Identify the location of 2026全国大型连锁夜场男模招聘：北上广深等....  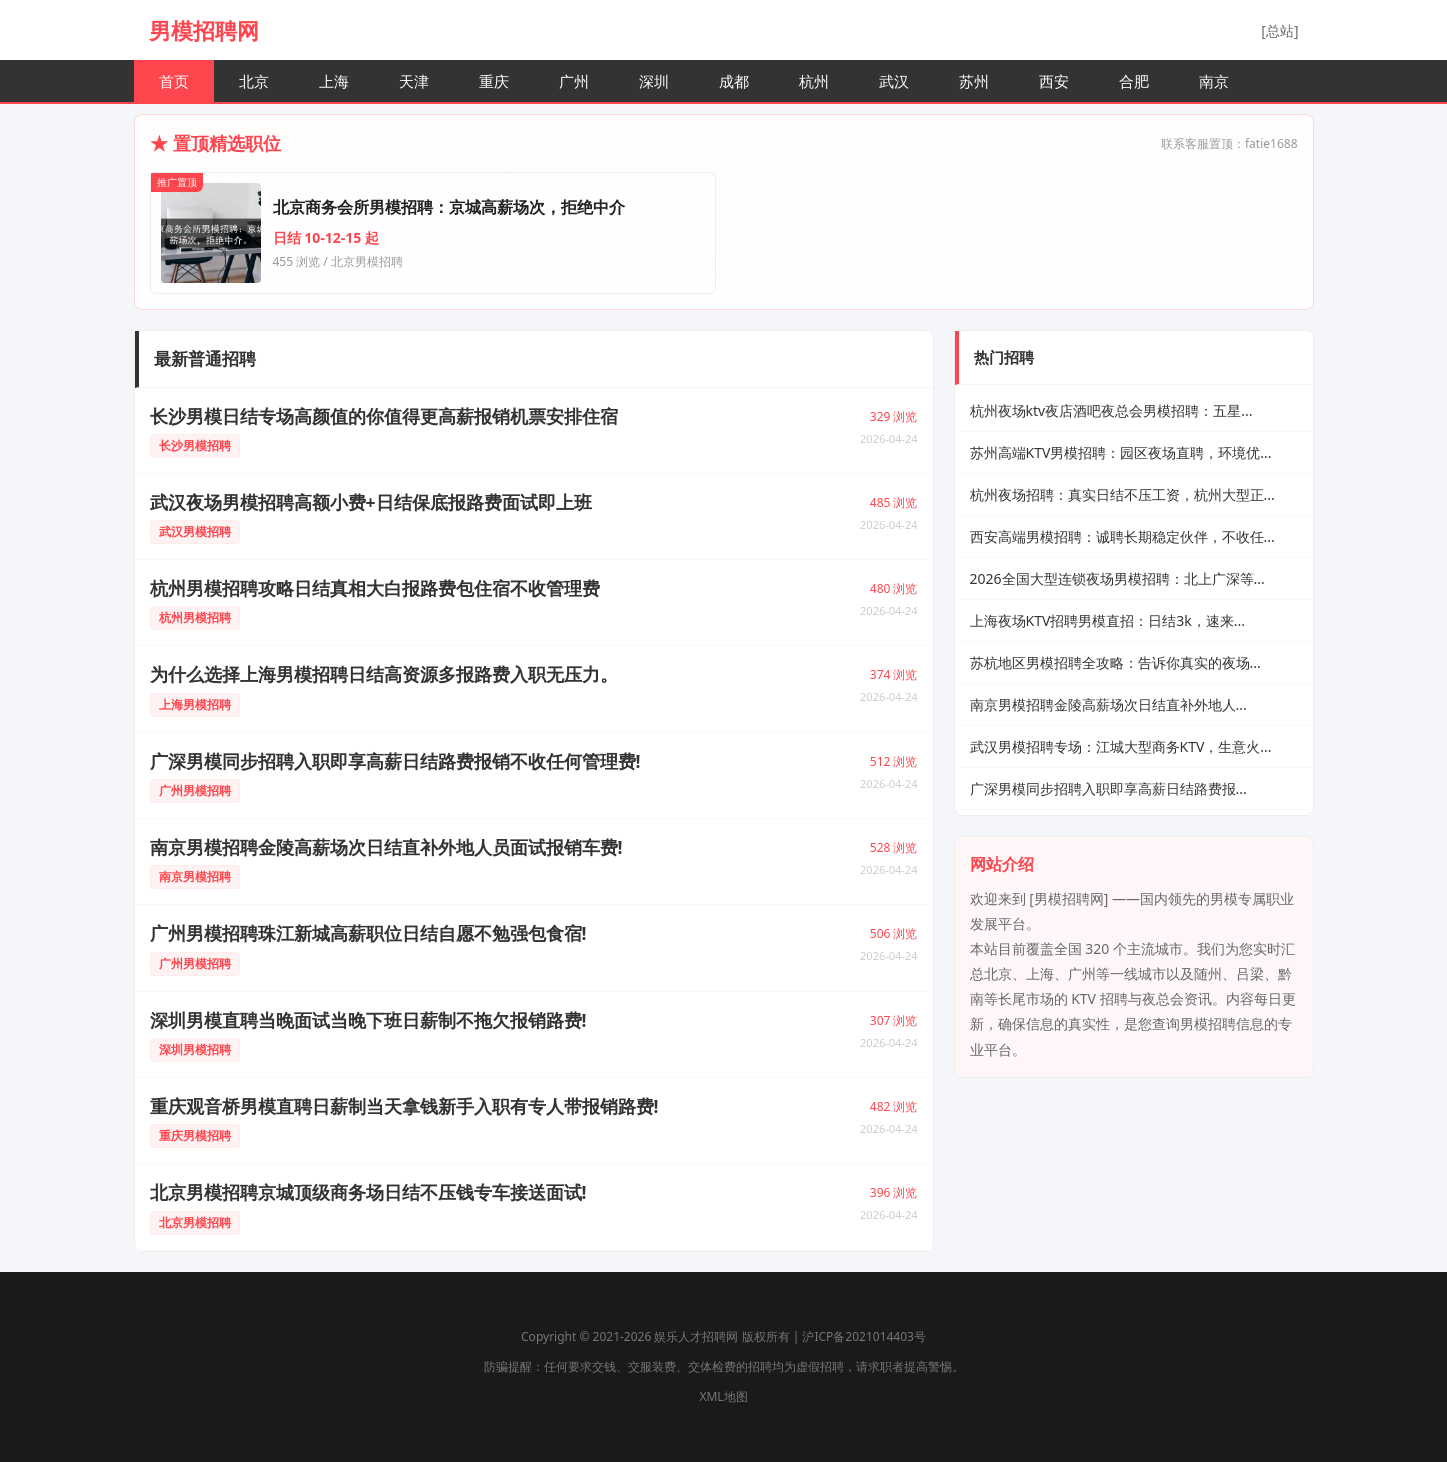
(1117, 578).